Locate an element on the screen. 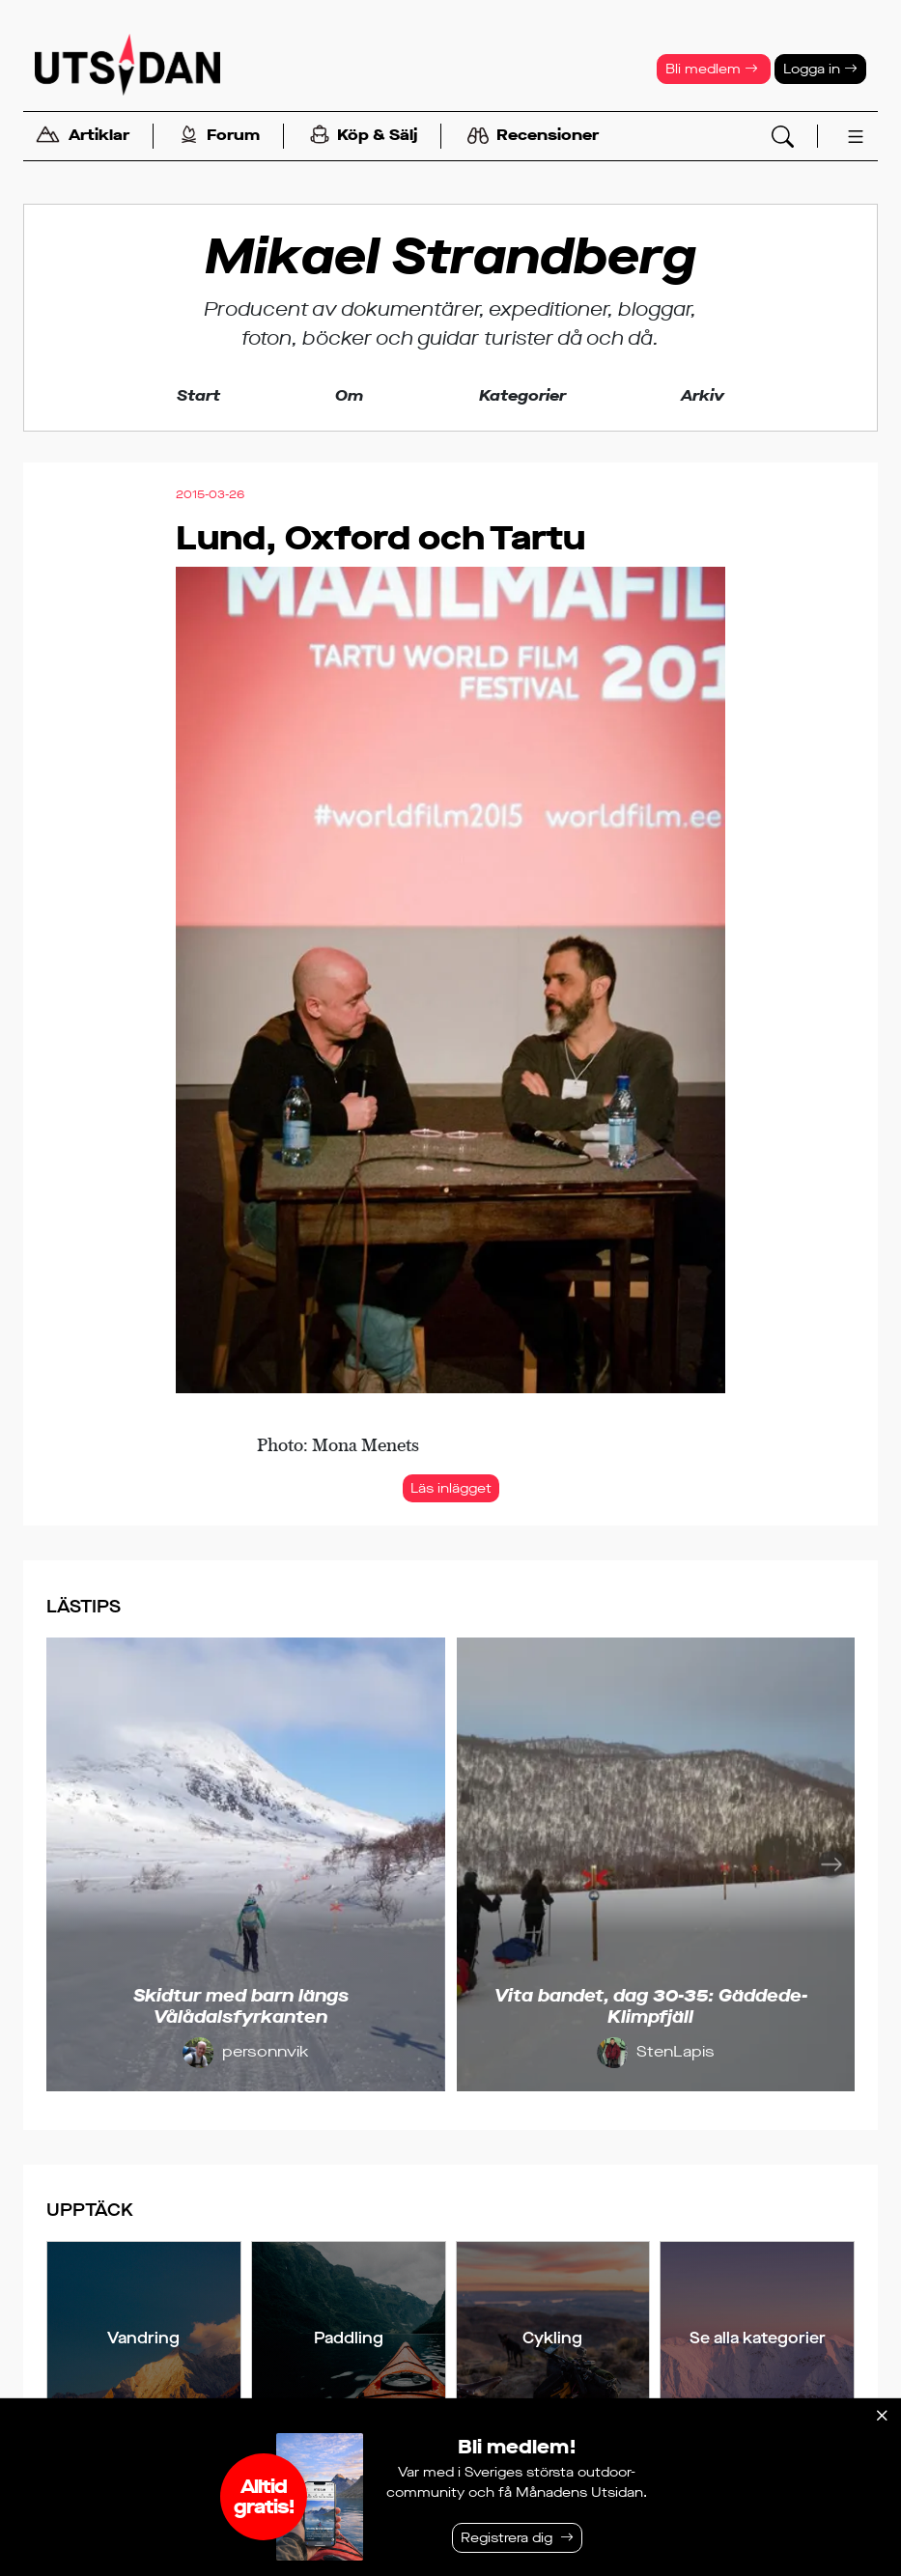  Om is located at coordinates (349, 395).